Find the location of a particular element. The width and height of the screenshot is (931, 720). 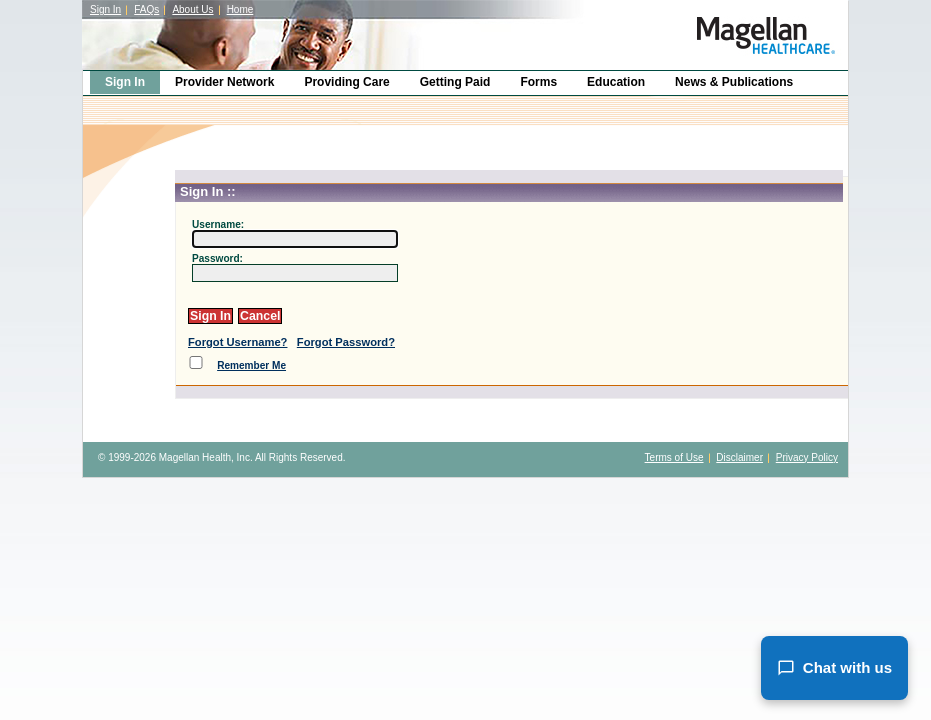

Terms of Use is located at coordinates (674, 457).